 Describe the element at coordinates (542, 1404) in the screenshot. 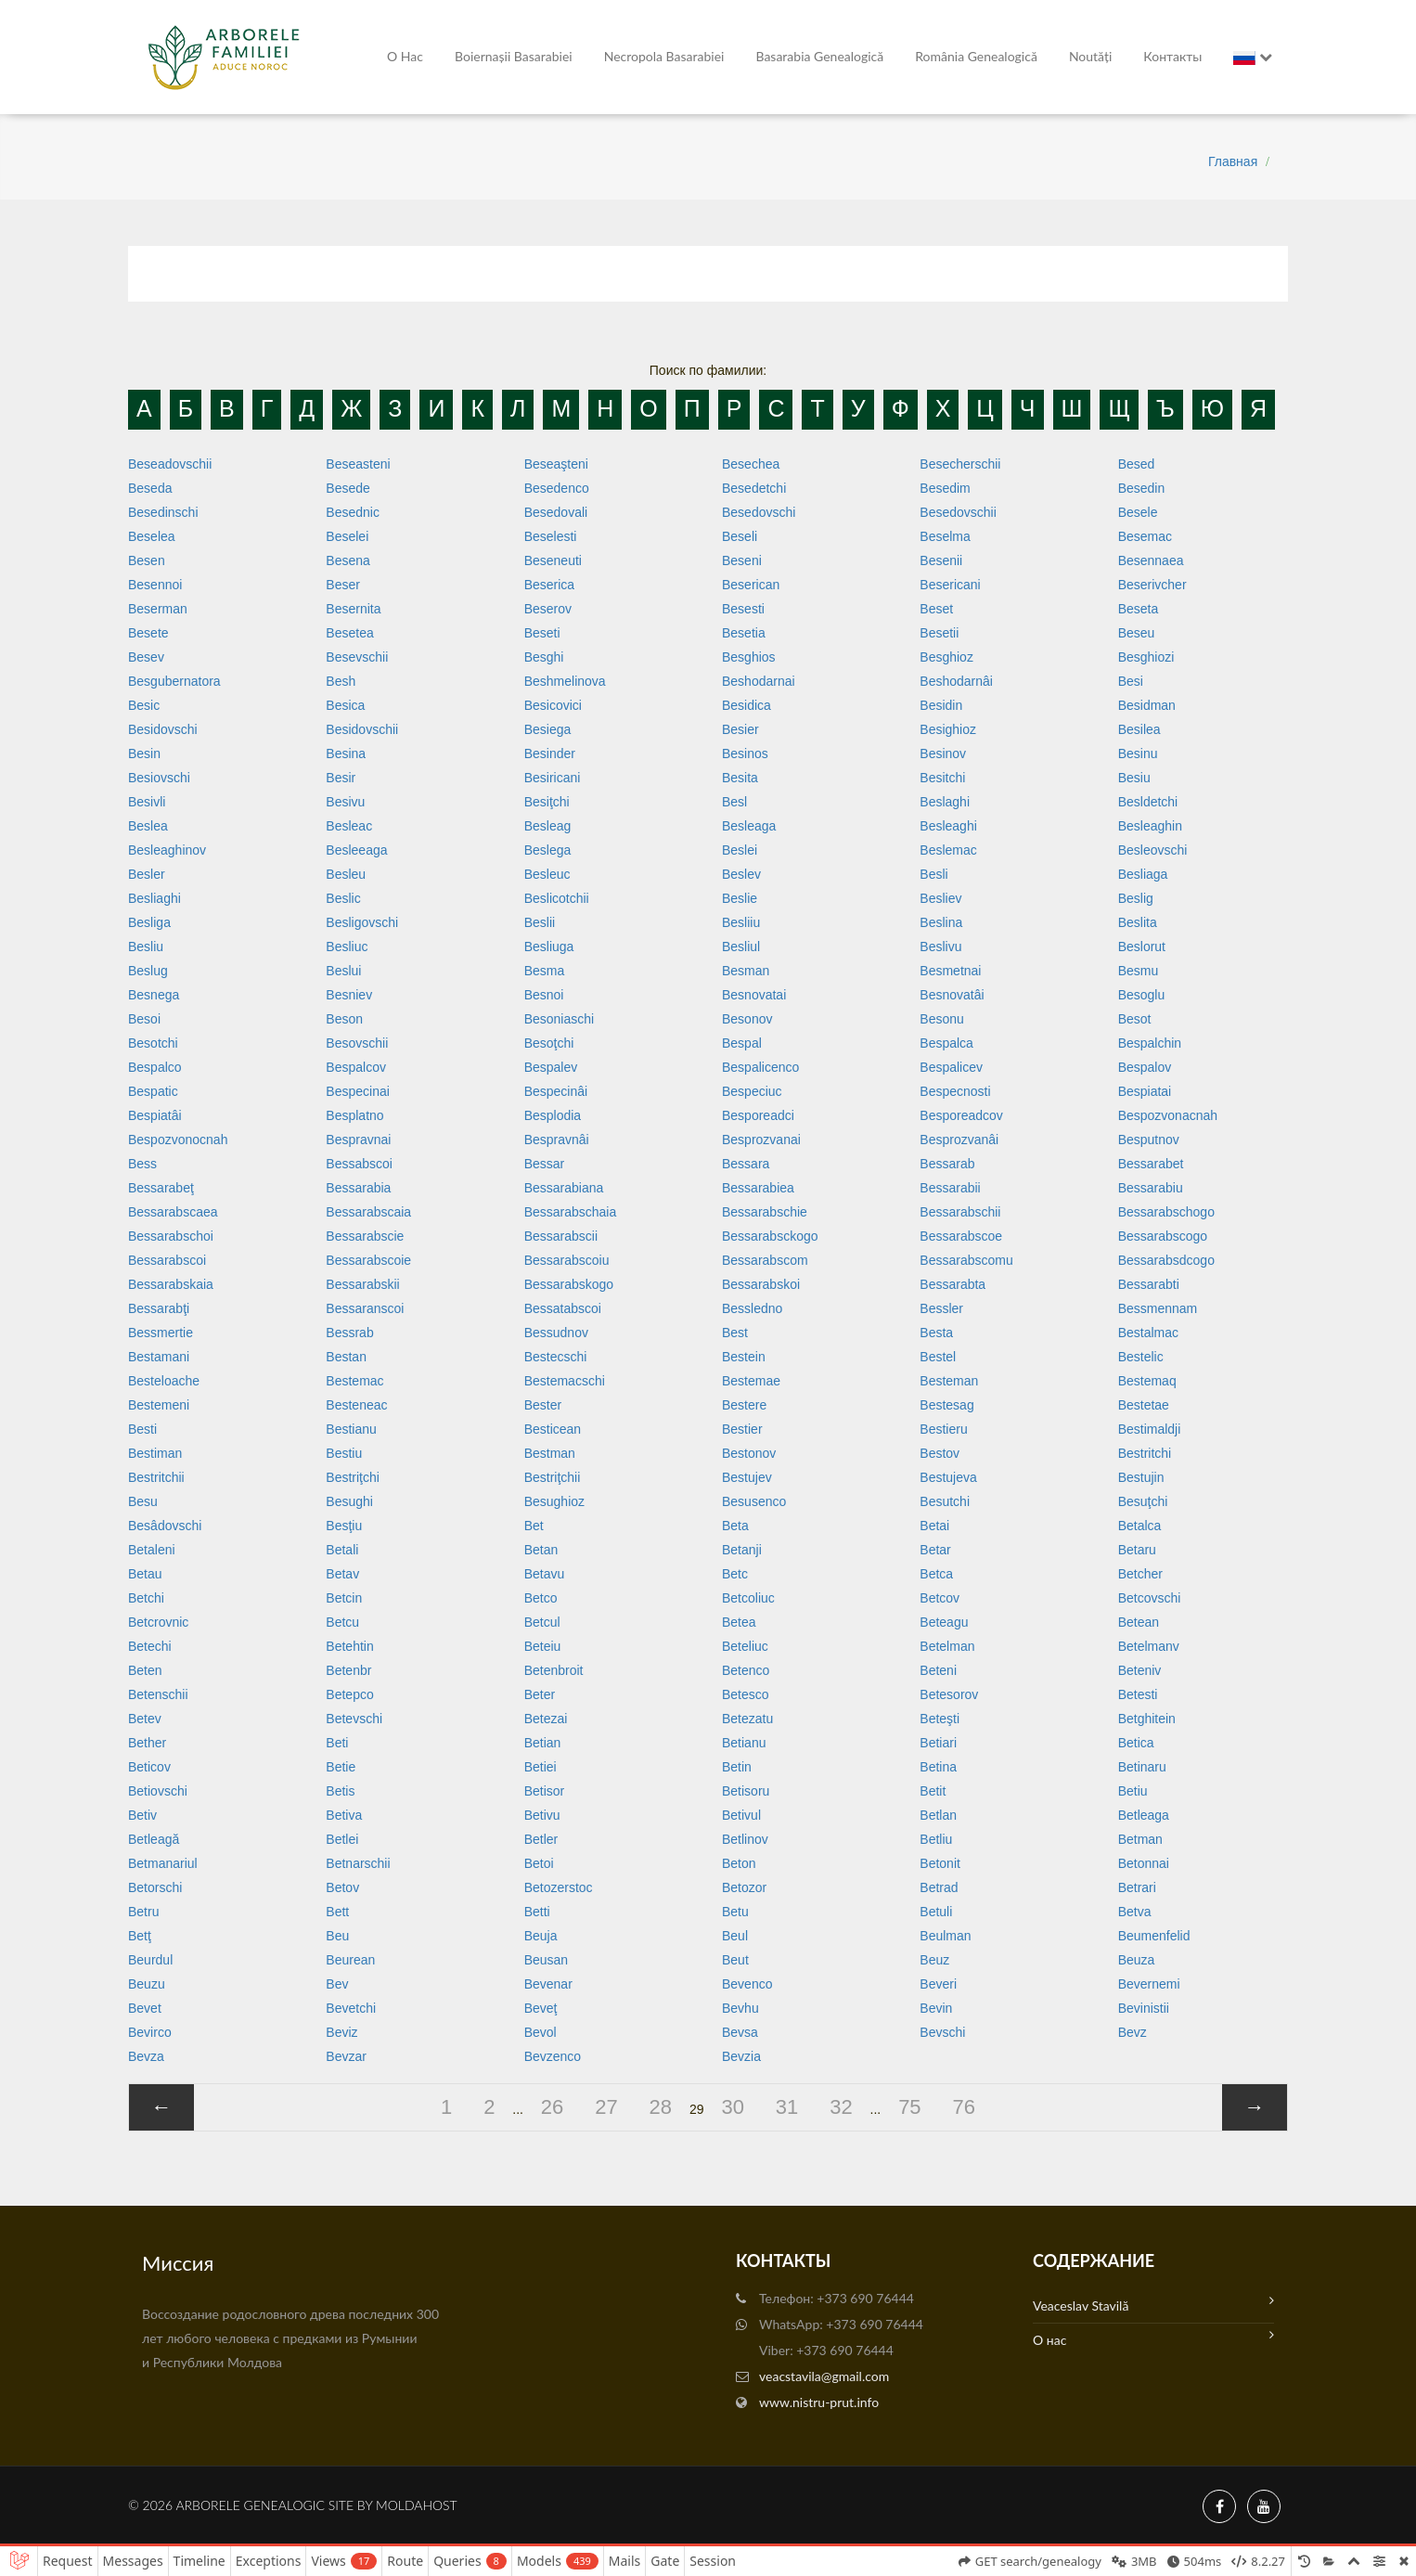

I see `Bester` at that location.